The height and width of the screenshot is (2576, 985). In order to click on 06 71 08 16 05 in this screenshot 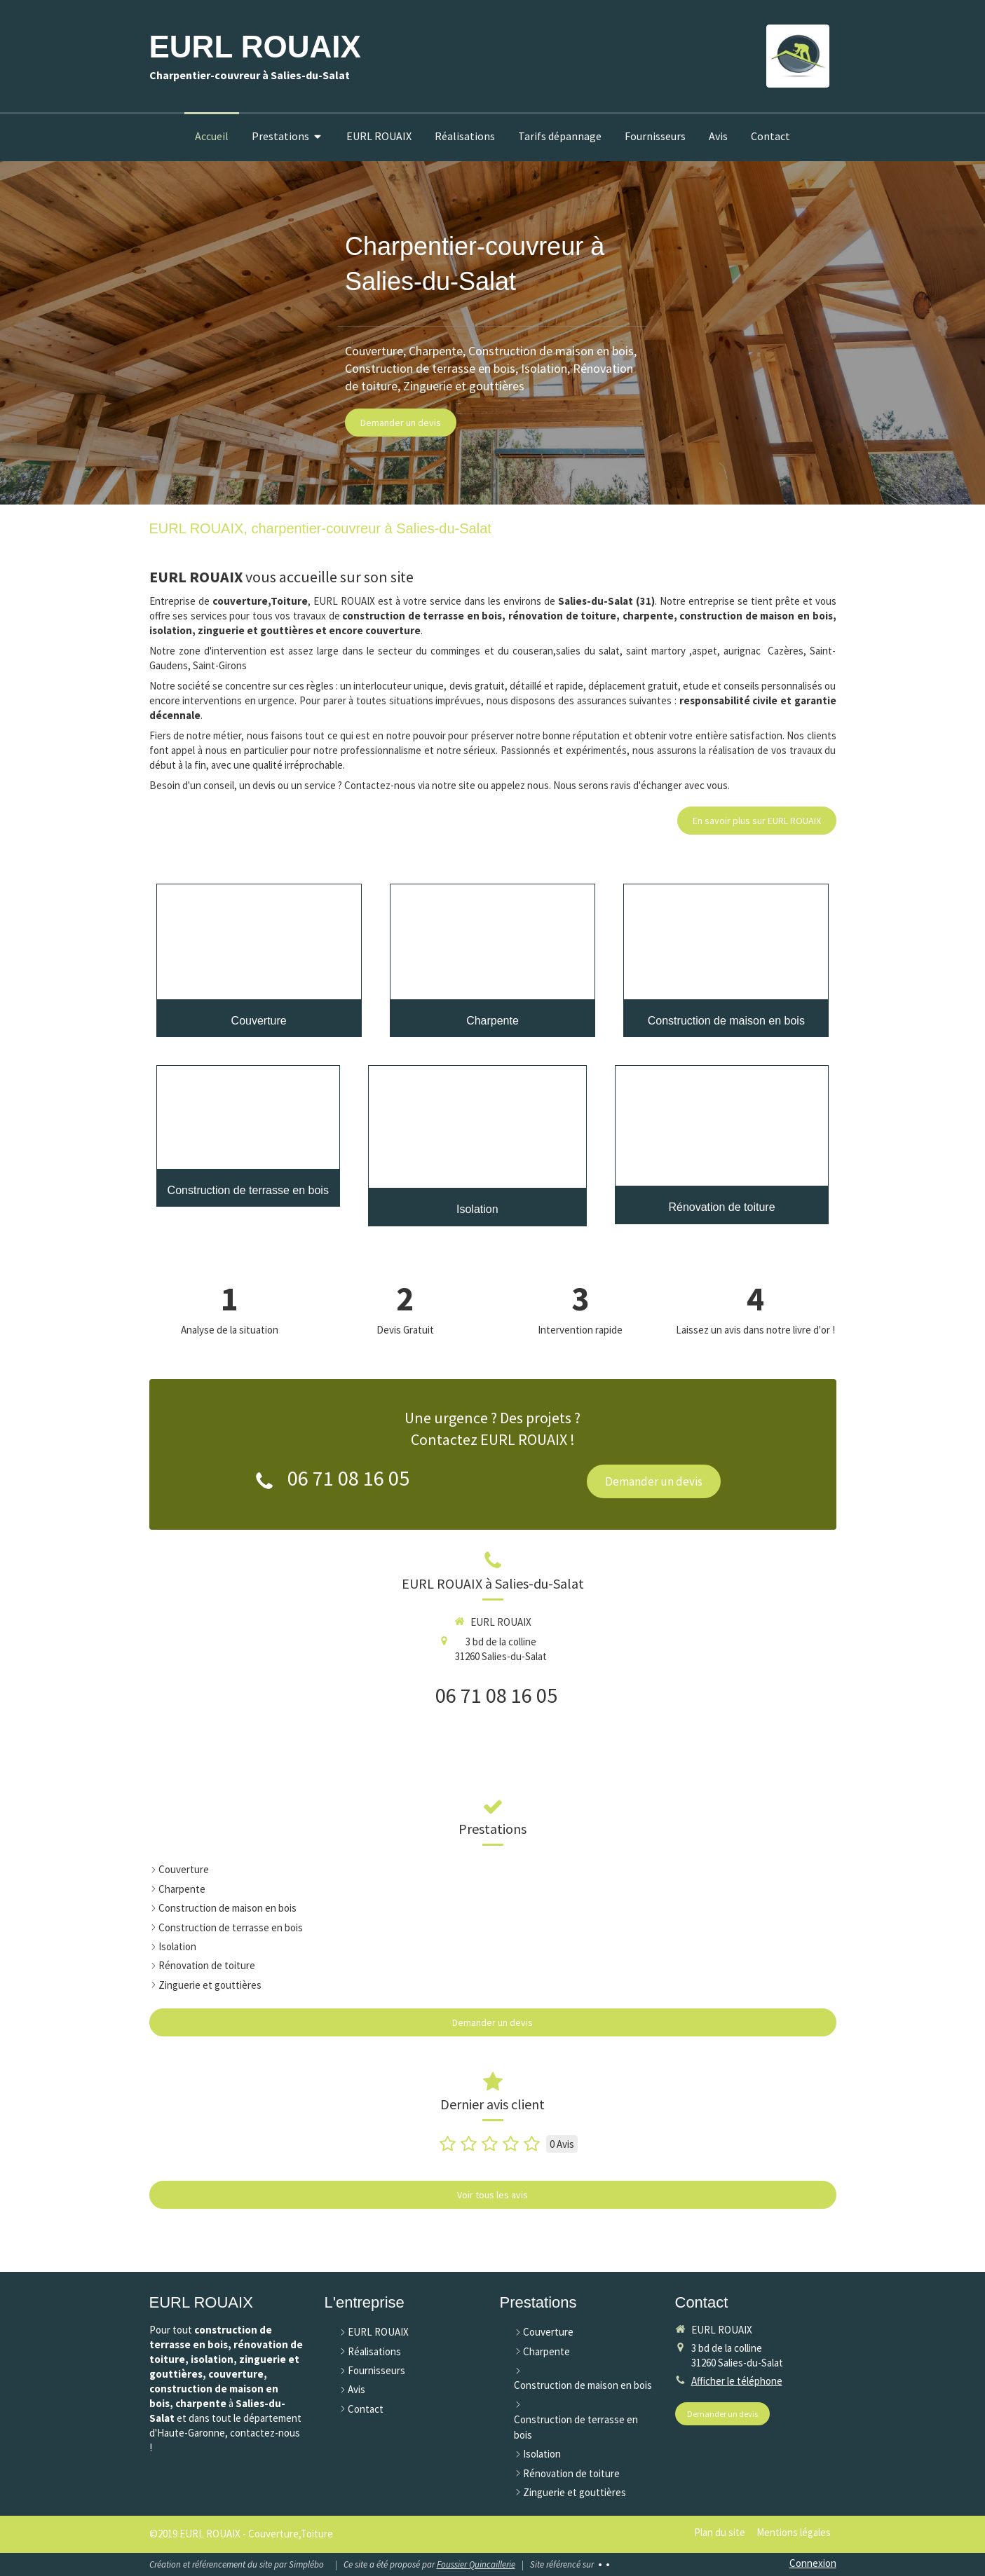, I will do `click(348, 1478)`.